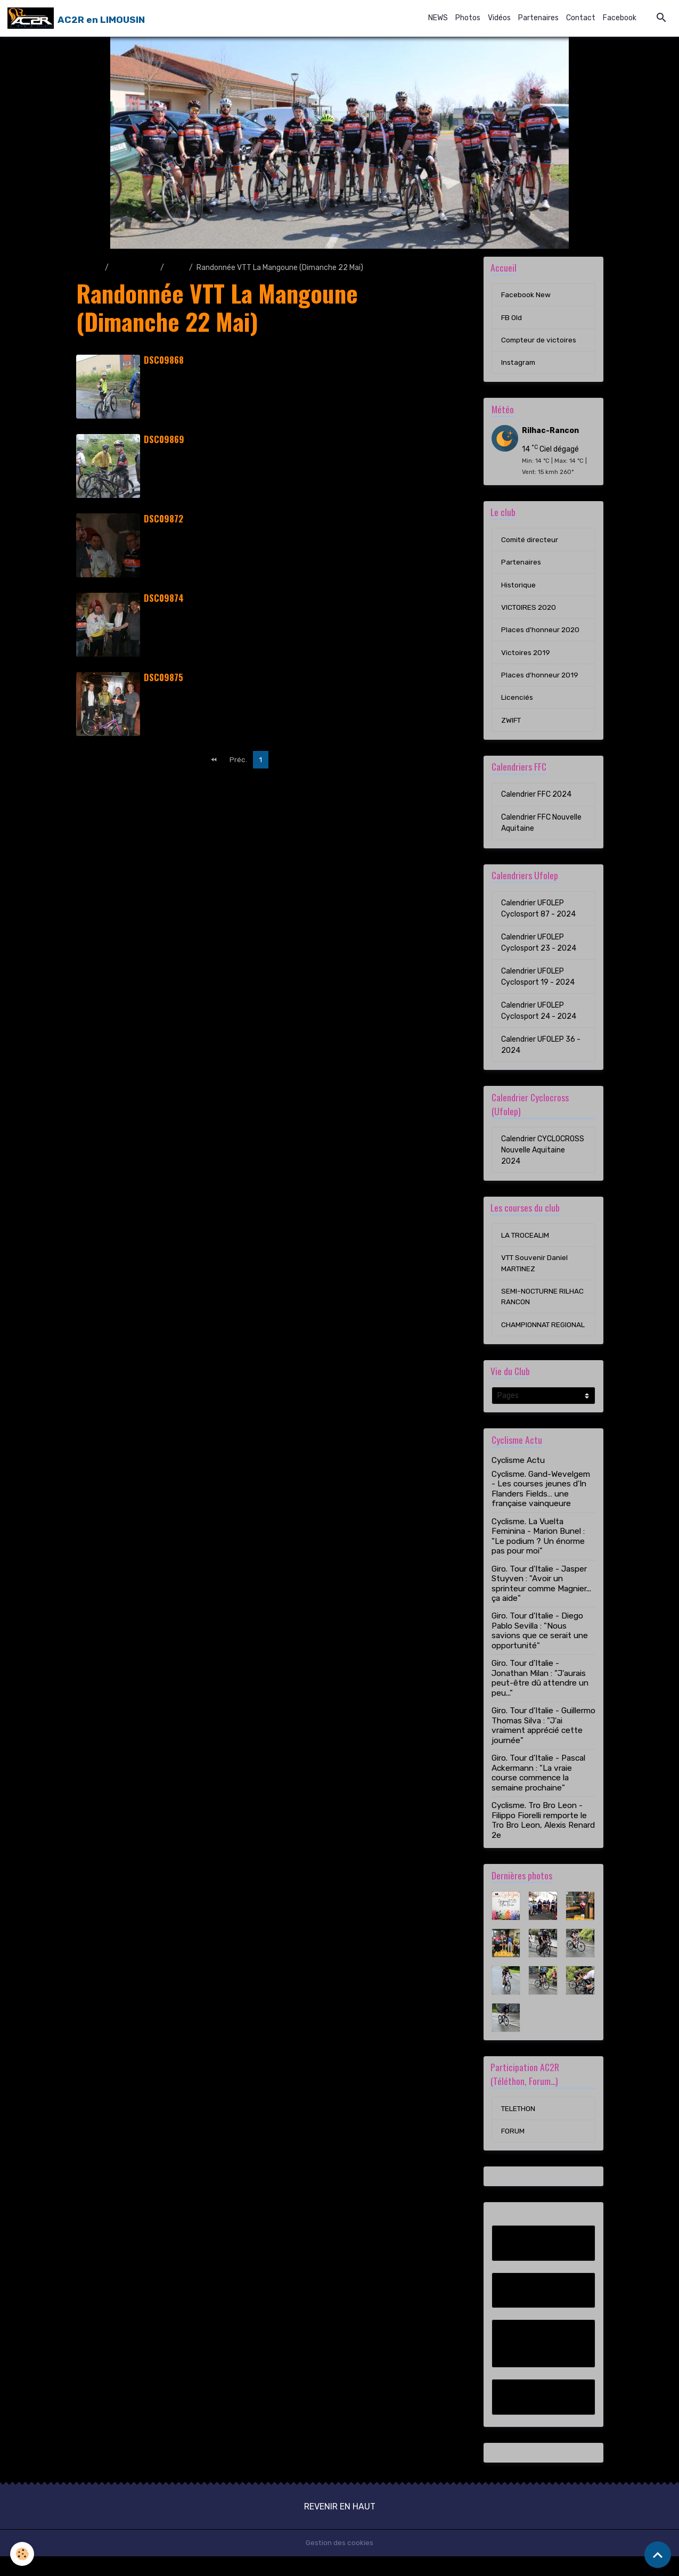 This screenshot has width=679, height=2576. Describe the element at coordinates (543, 1744) in the screenshot. I see `Giro. Tour d'Italie - Guillermo Thomas Silva : "J'ai vraiment apprécié cette journée"` at that location.